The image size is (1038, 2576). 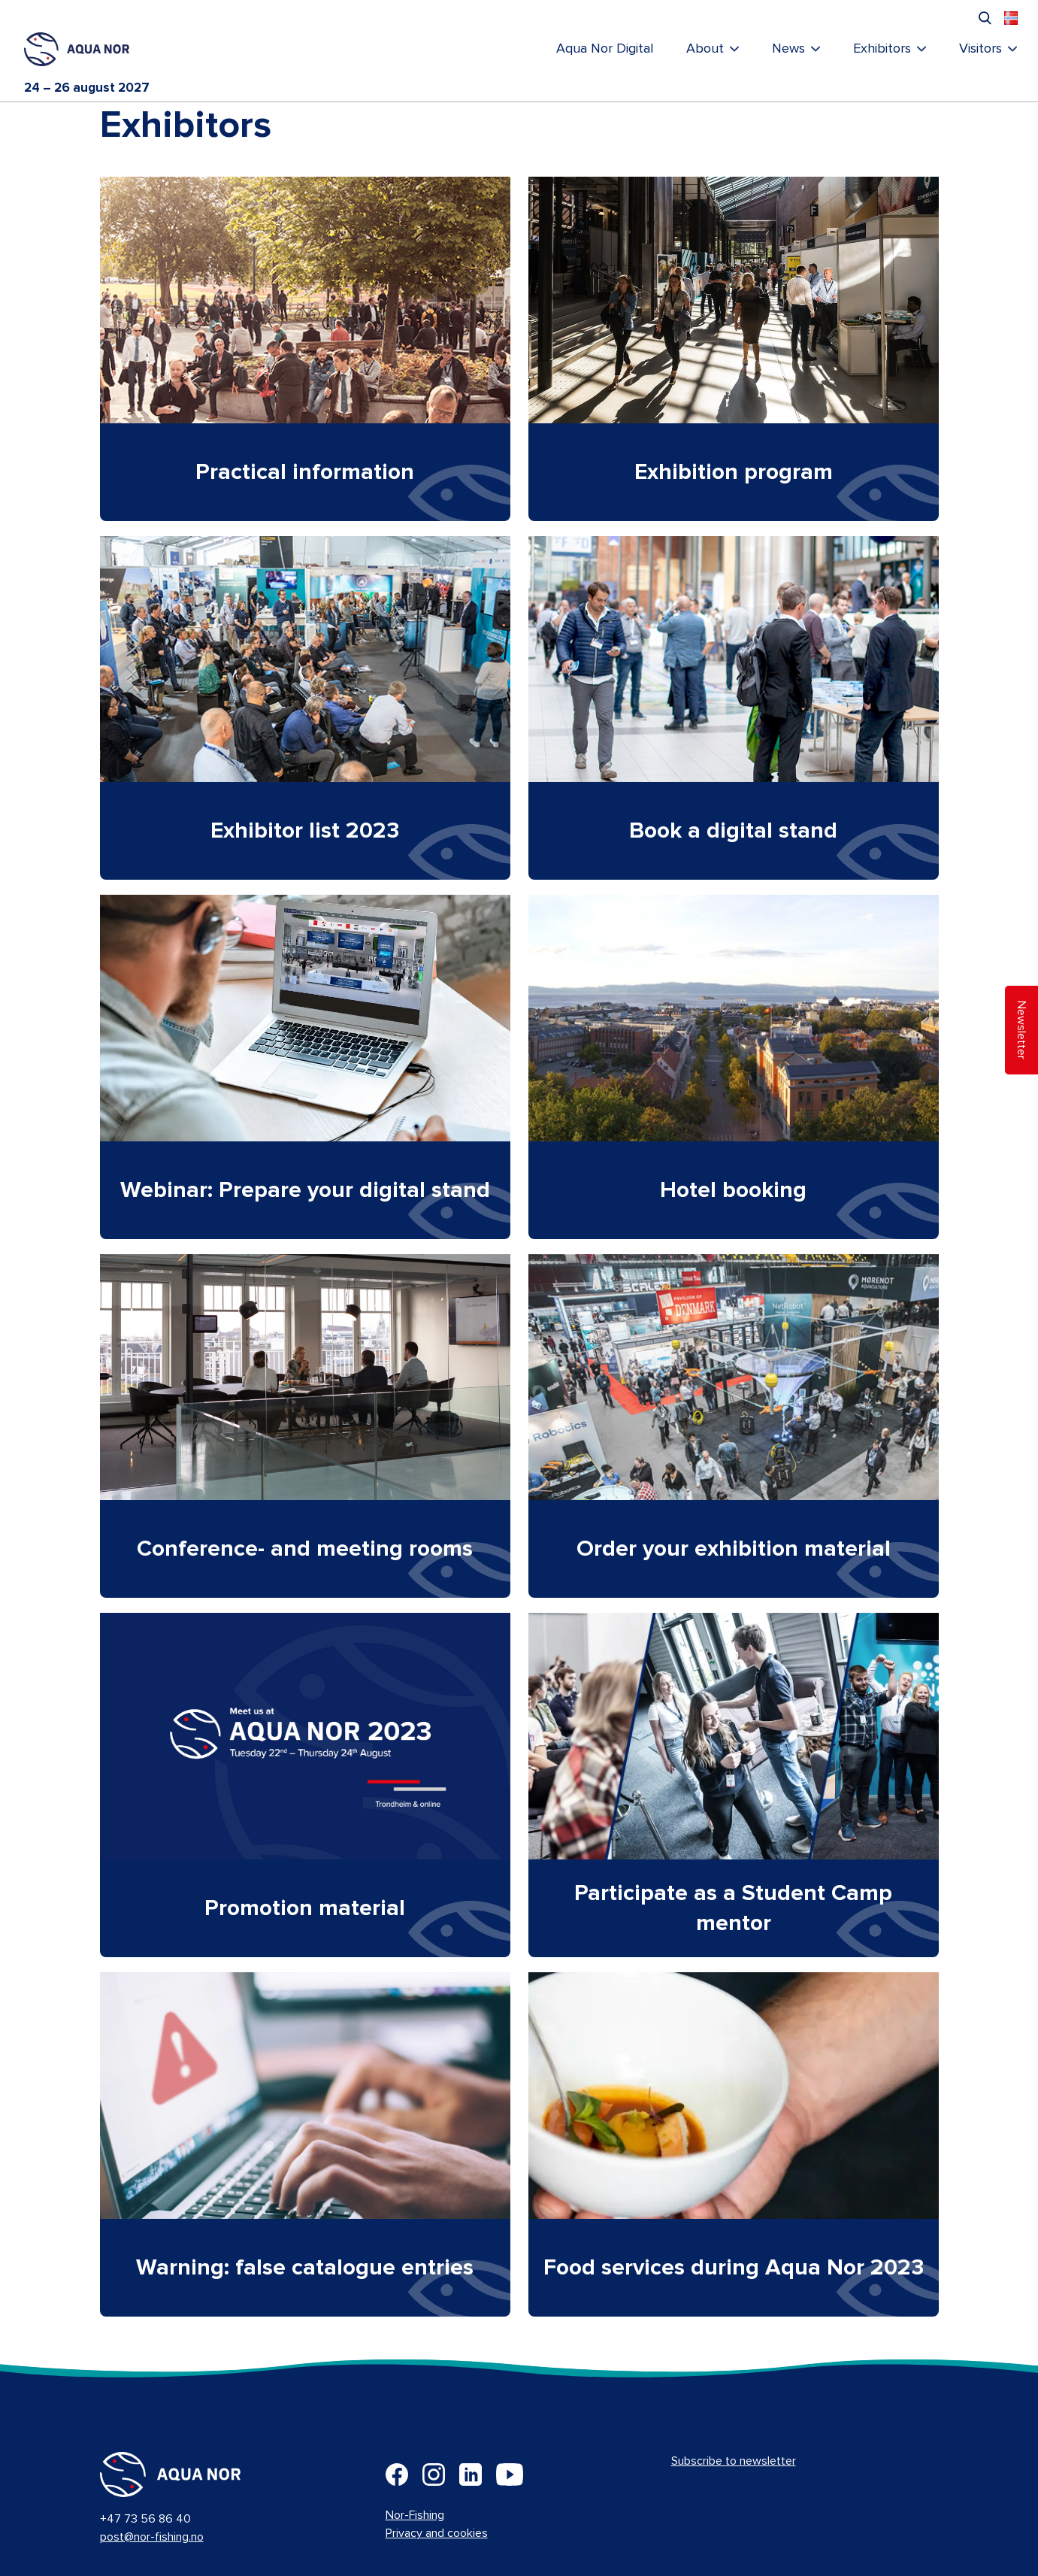 What do you see at coordinates (152, 2537) in the screenshot?
I see `post@nor-fishing.no` at bounding box center [152, 2537].